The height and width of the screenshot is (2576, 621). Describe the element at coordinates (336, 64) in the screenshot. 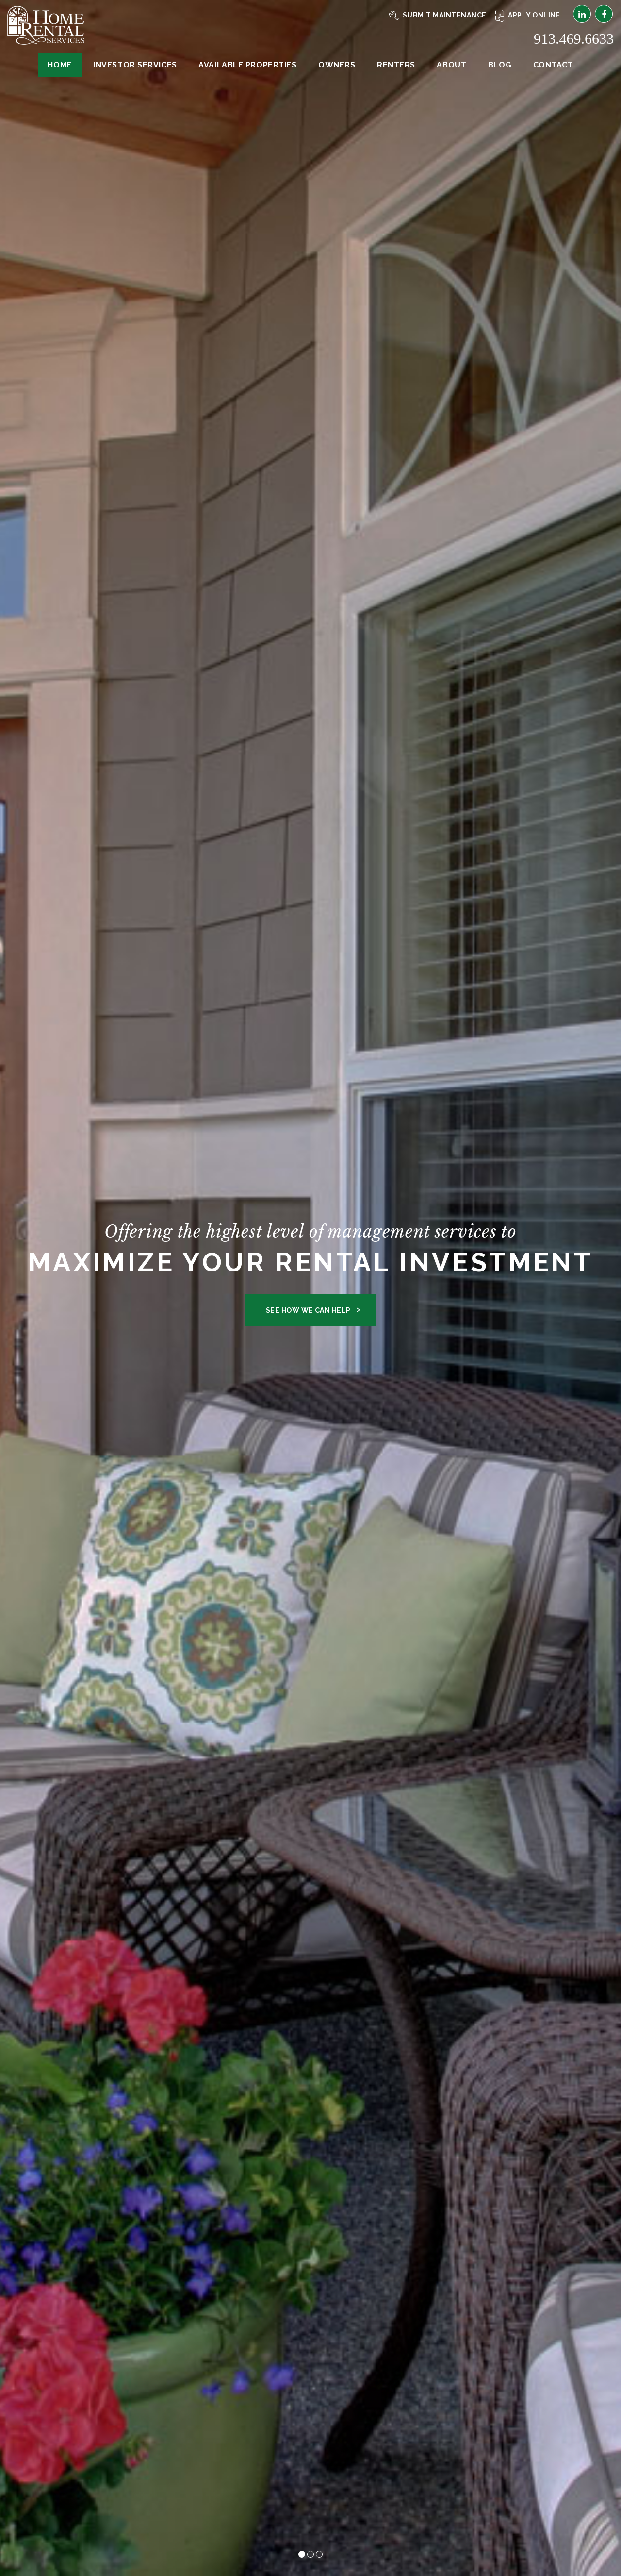

I see `Owners` at that location.